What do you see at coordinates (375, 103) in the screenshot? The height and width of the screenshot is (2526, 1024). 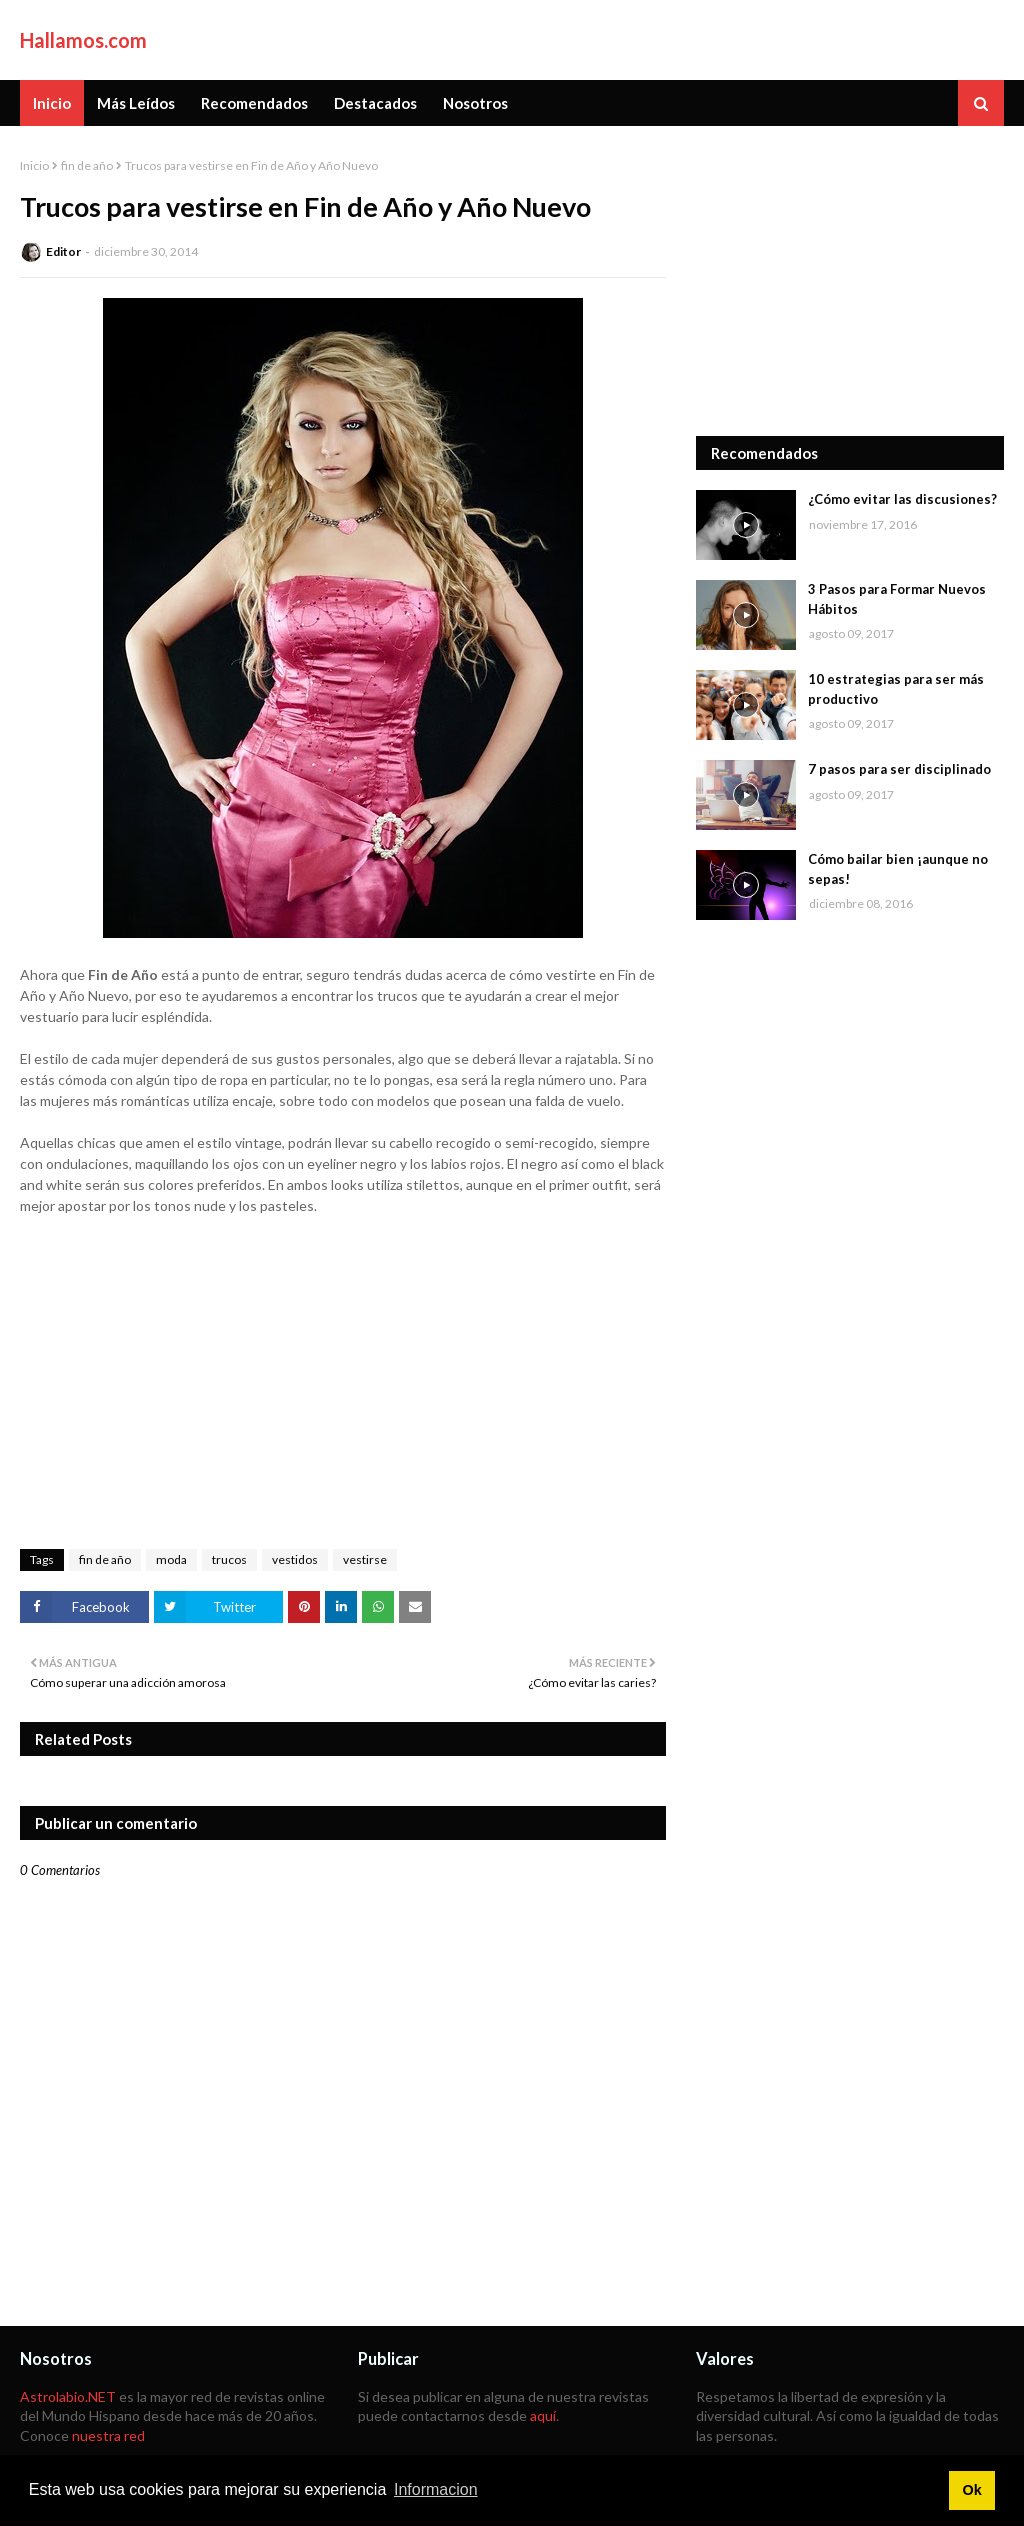 I see `Destacados [menuitem]` at bounding box center [375, 103].